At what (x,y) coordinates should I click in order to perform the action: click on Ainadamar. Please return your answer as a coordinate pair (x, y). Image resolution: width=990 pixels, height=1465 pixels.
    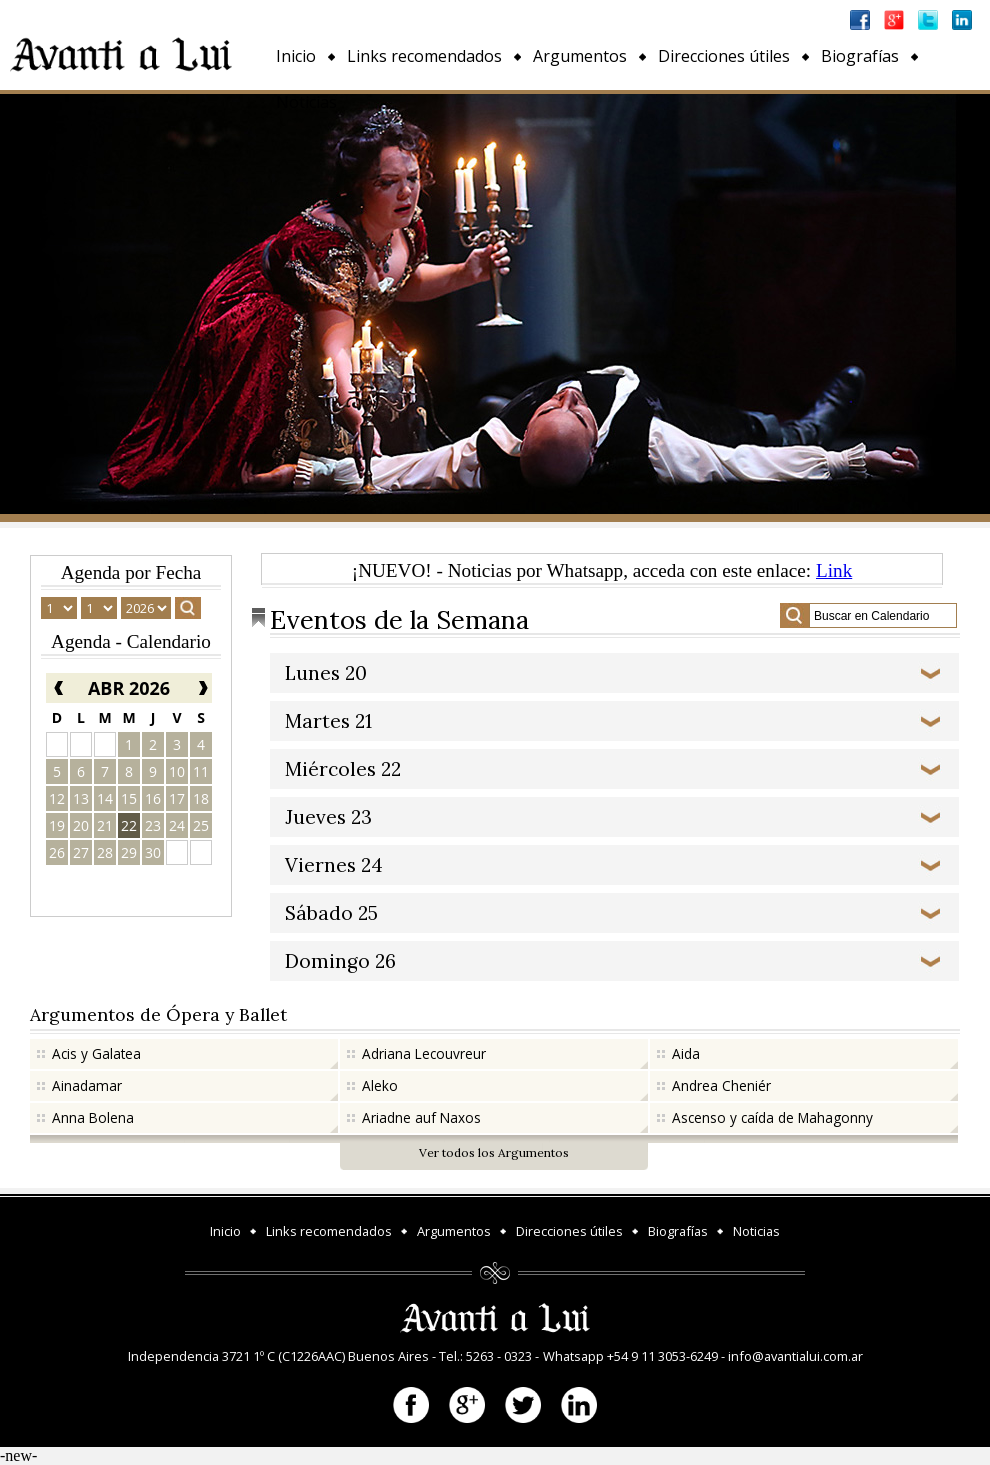
    Looking at the image, I should click on (87, 1085).